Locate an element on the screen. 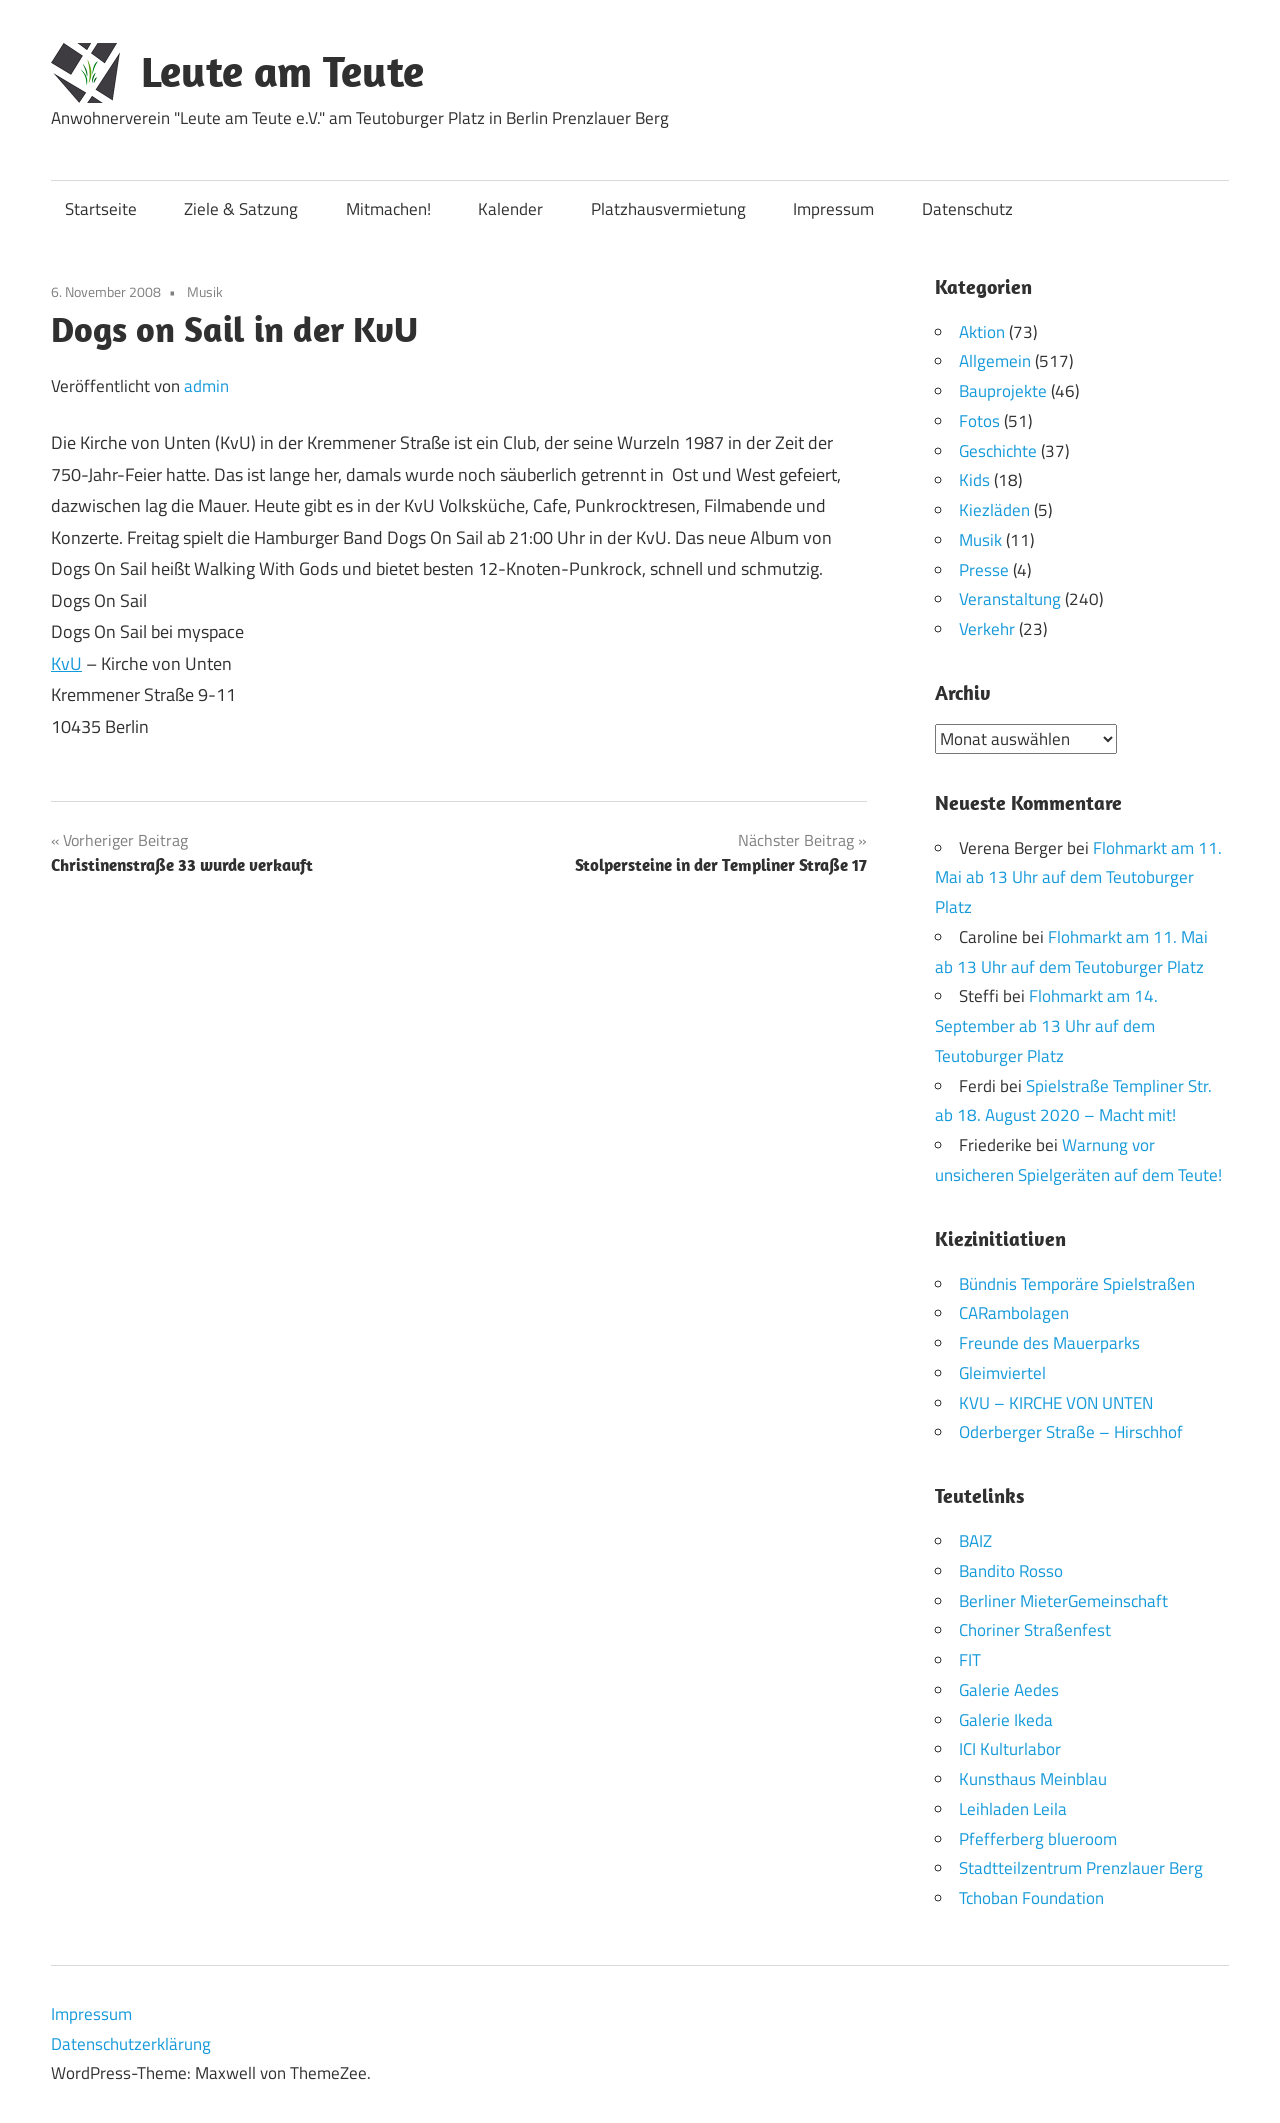  Datenschutzerklärung is located at coordinates (131, 2043).